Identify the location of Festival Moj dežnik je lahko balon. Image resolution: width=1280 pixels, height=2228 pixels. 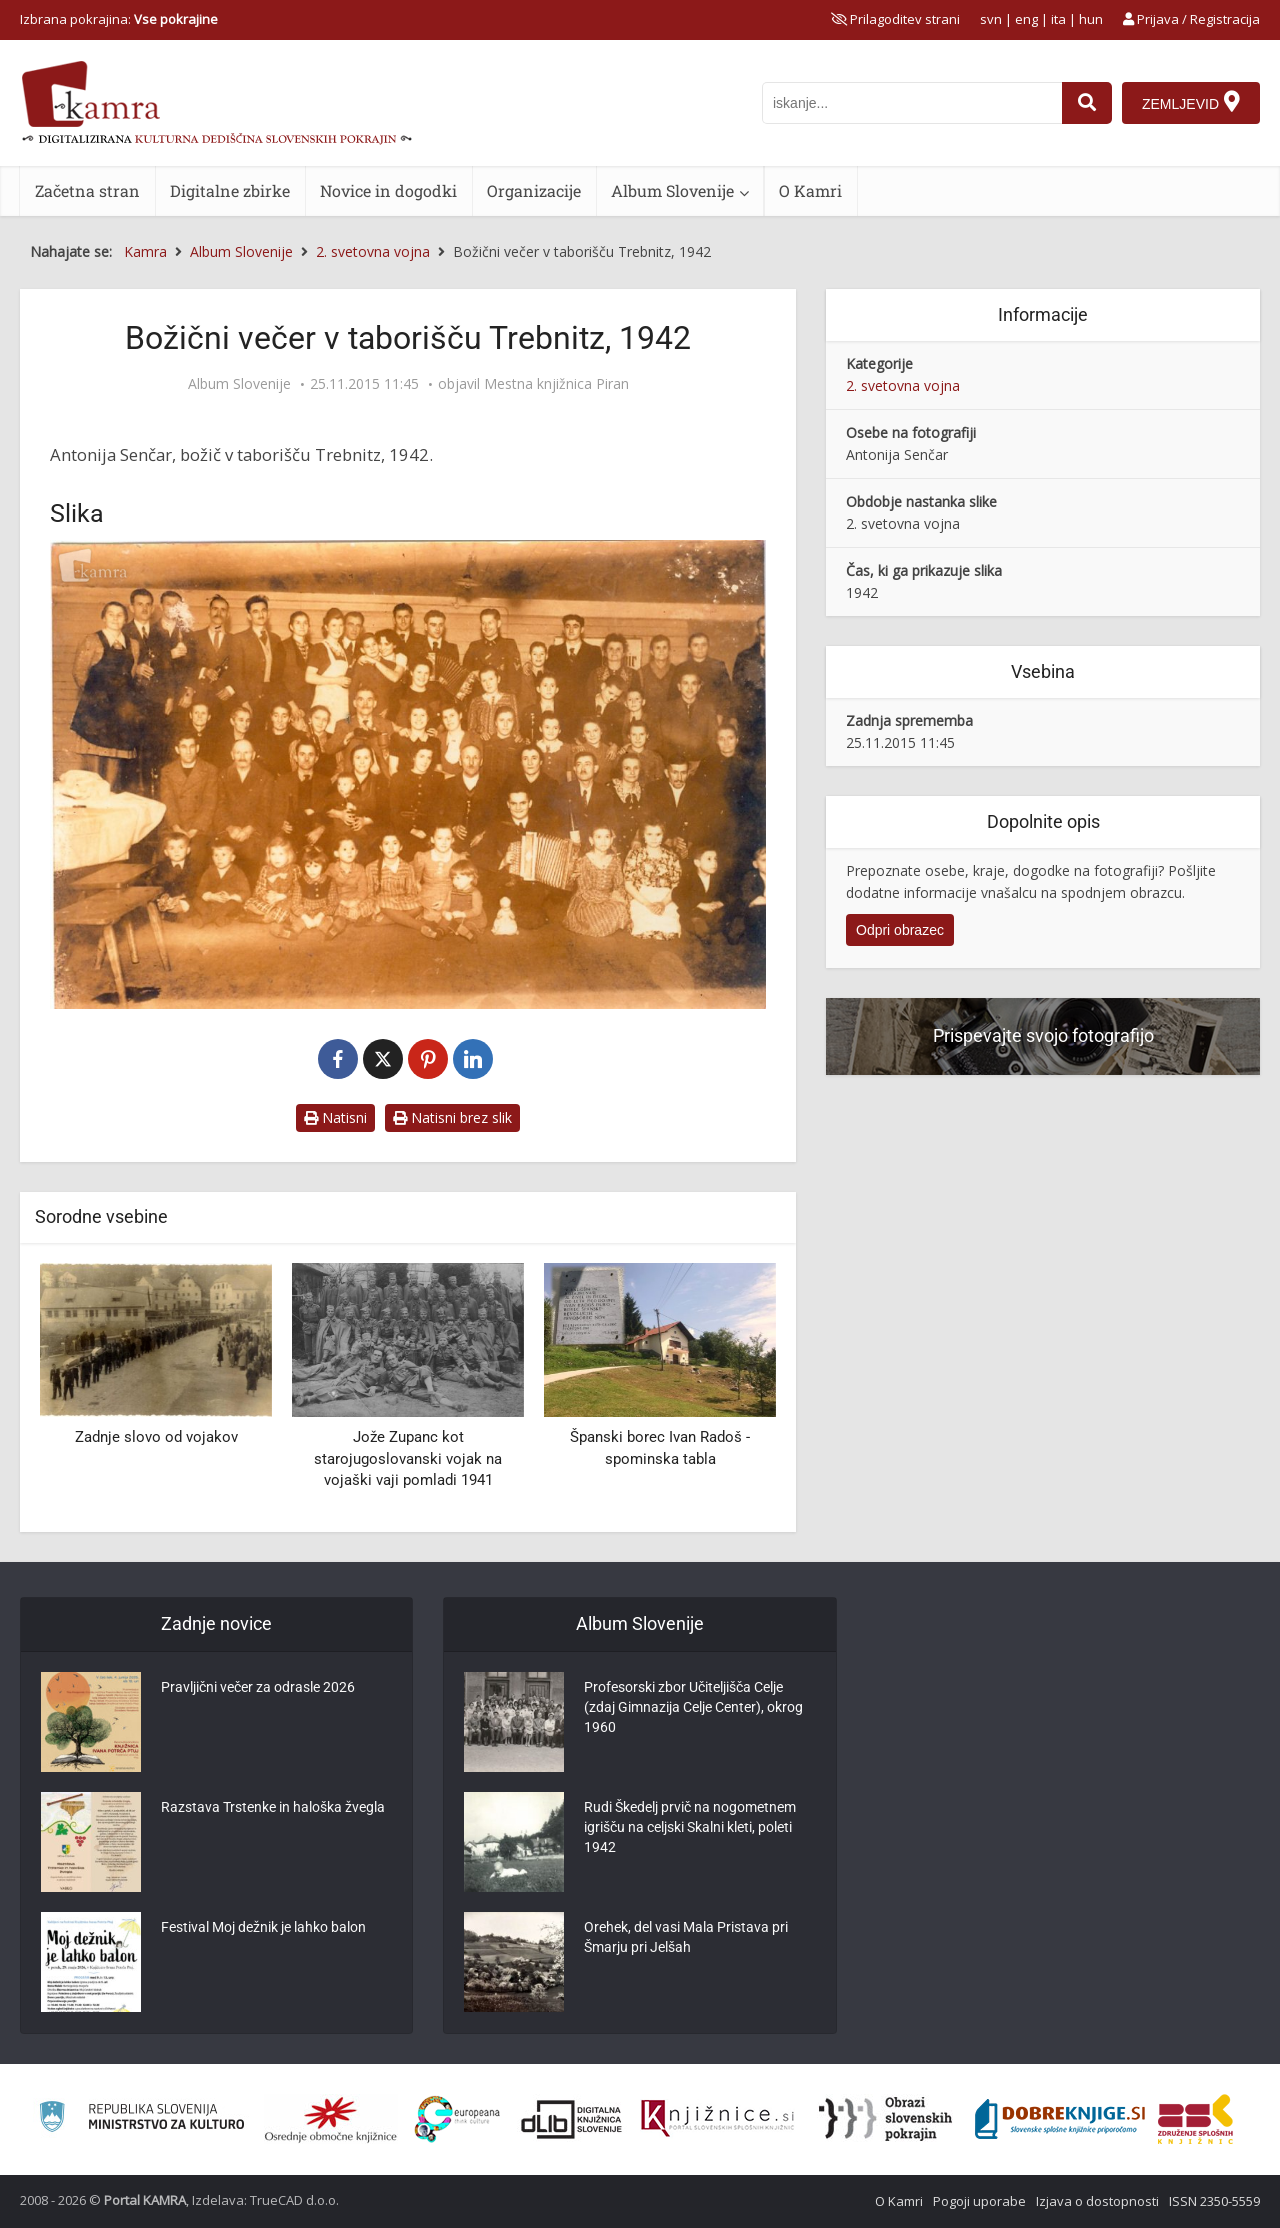
(263, 1927).